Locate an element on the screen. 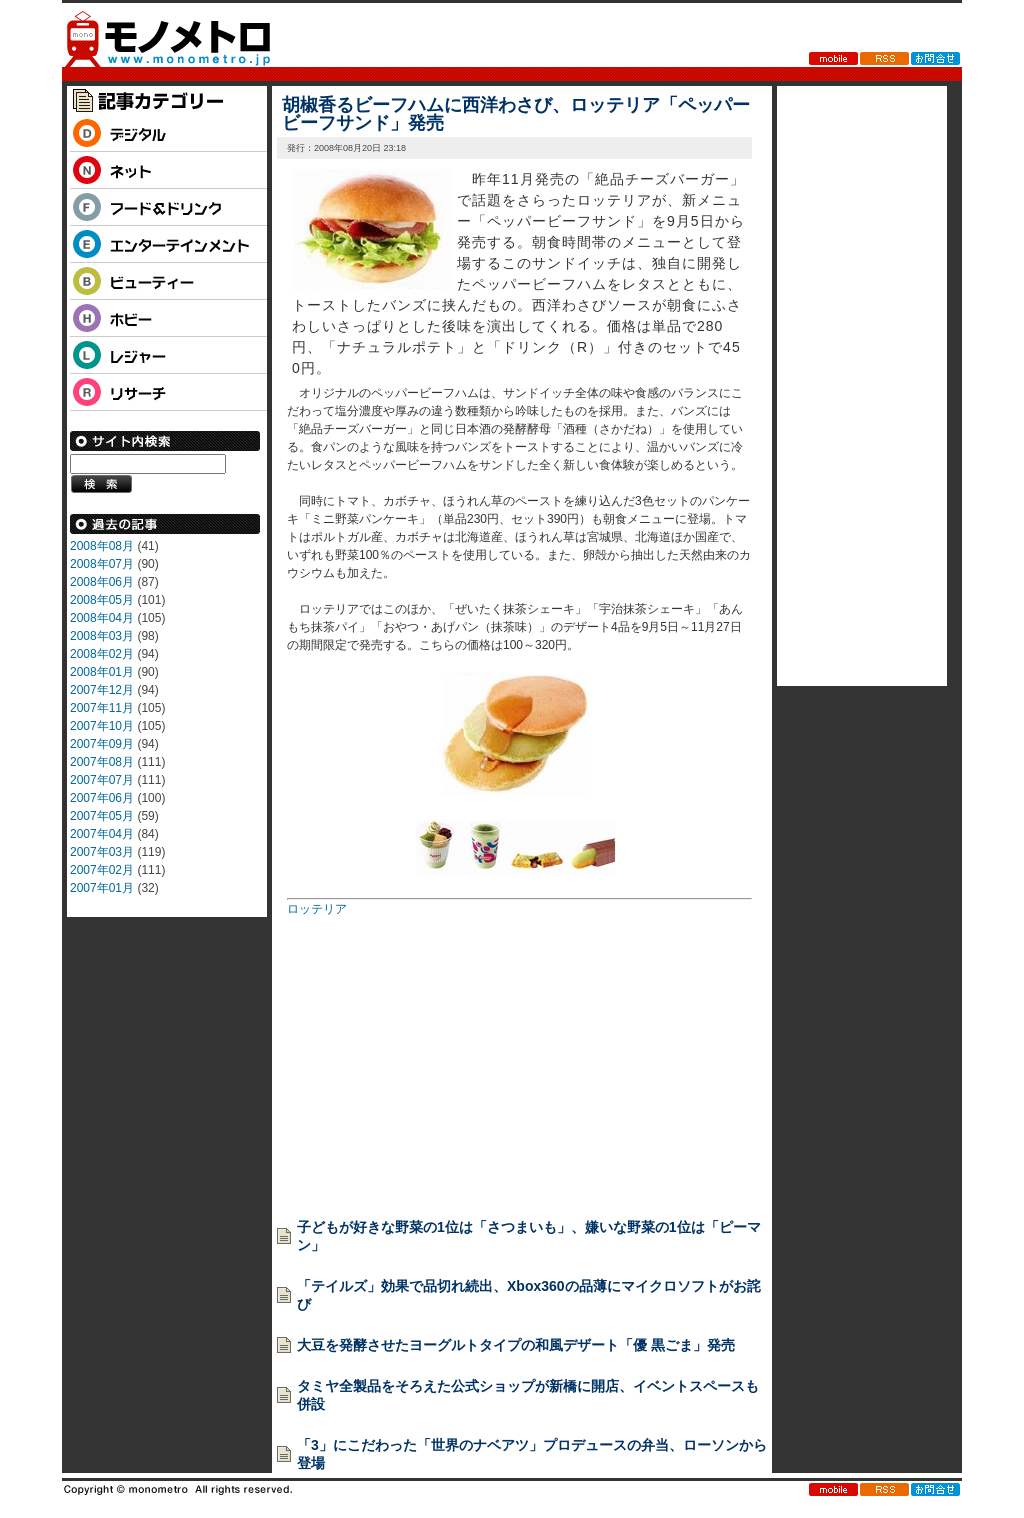 The width and height of the screenshot is (1024, 1518). 2008年05月 is located at coordinates (102, 600).